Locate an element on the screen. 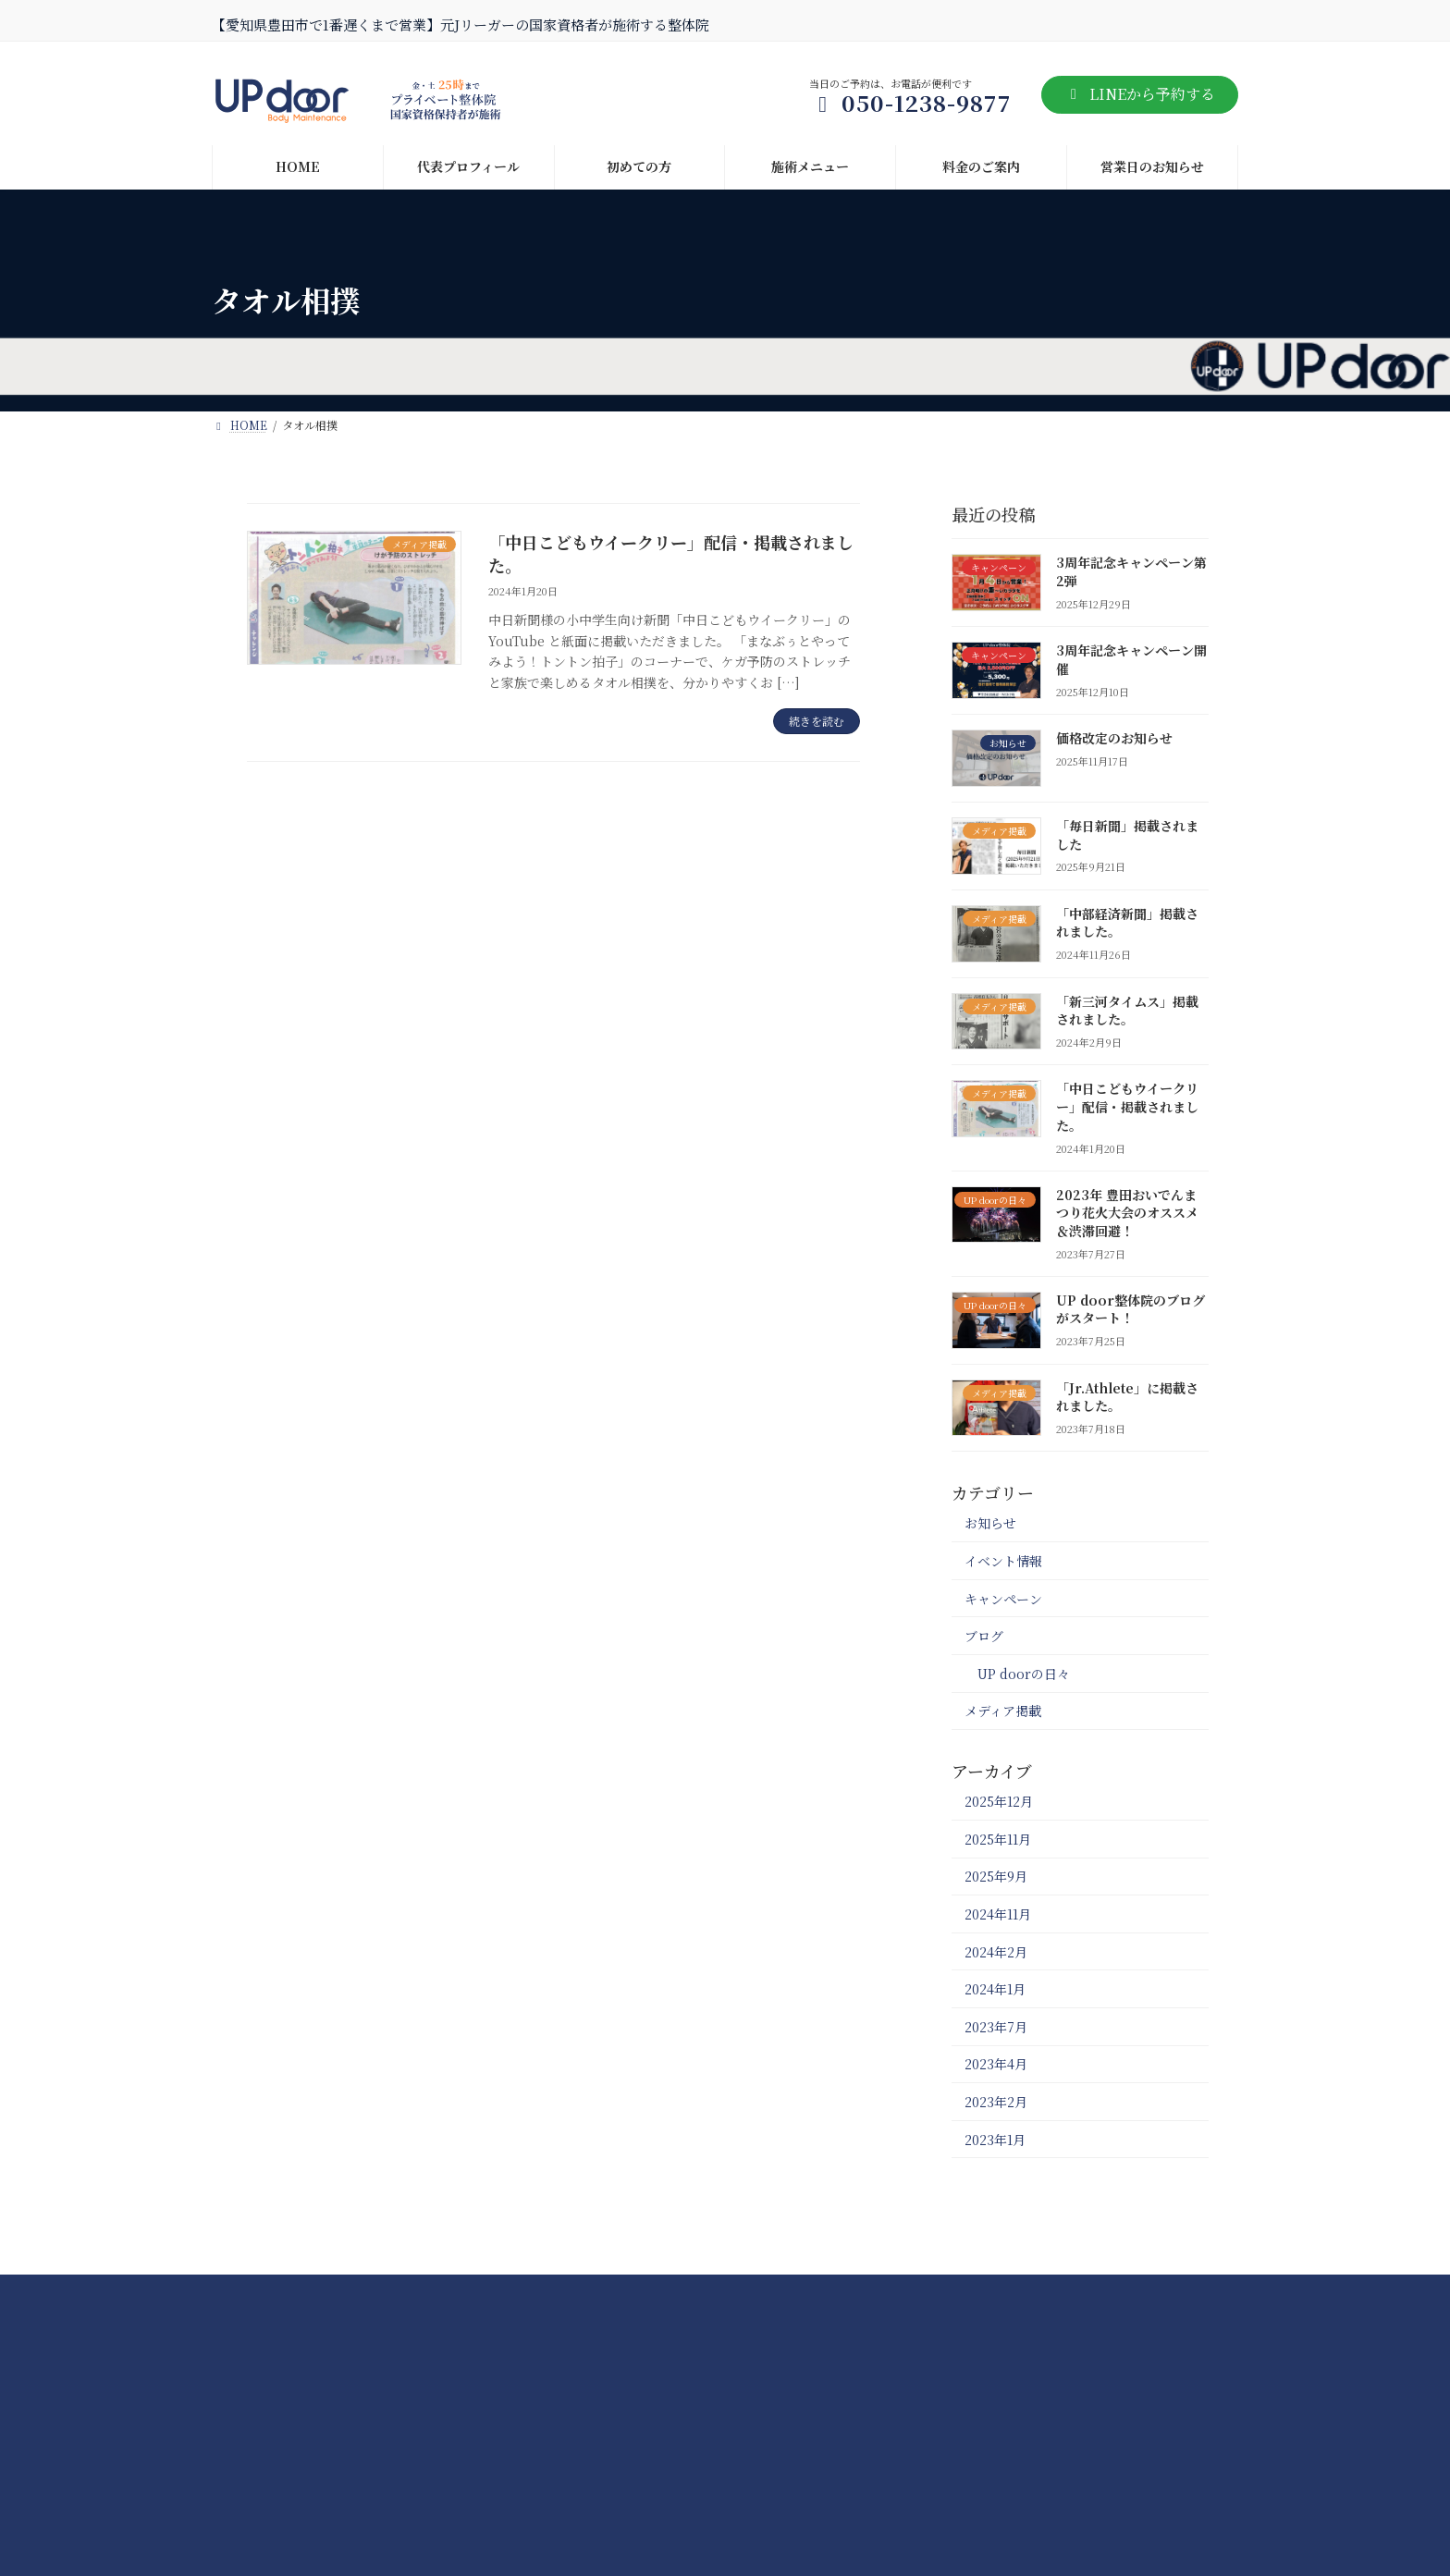 Image resolution: width=1450 pixels, height=2576 pixels. NEWS is located at coordinates (338, 2294).